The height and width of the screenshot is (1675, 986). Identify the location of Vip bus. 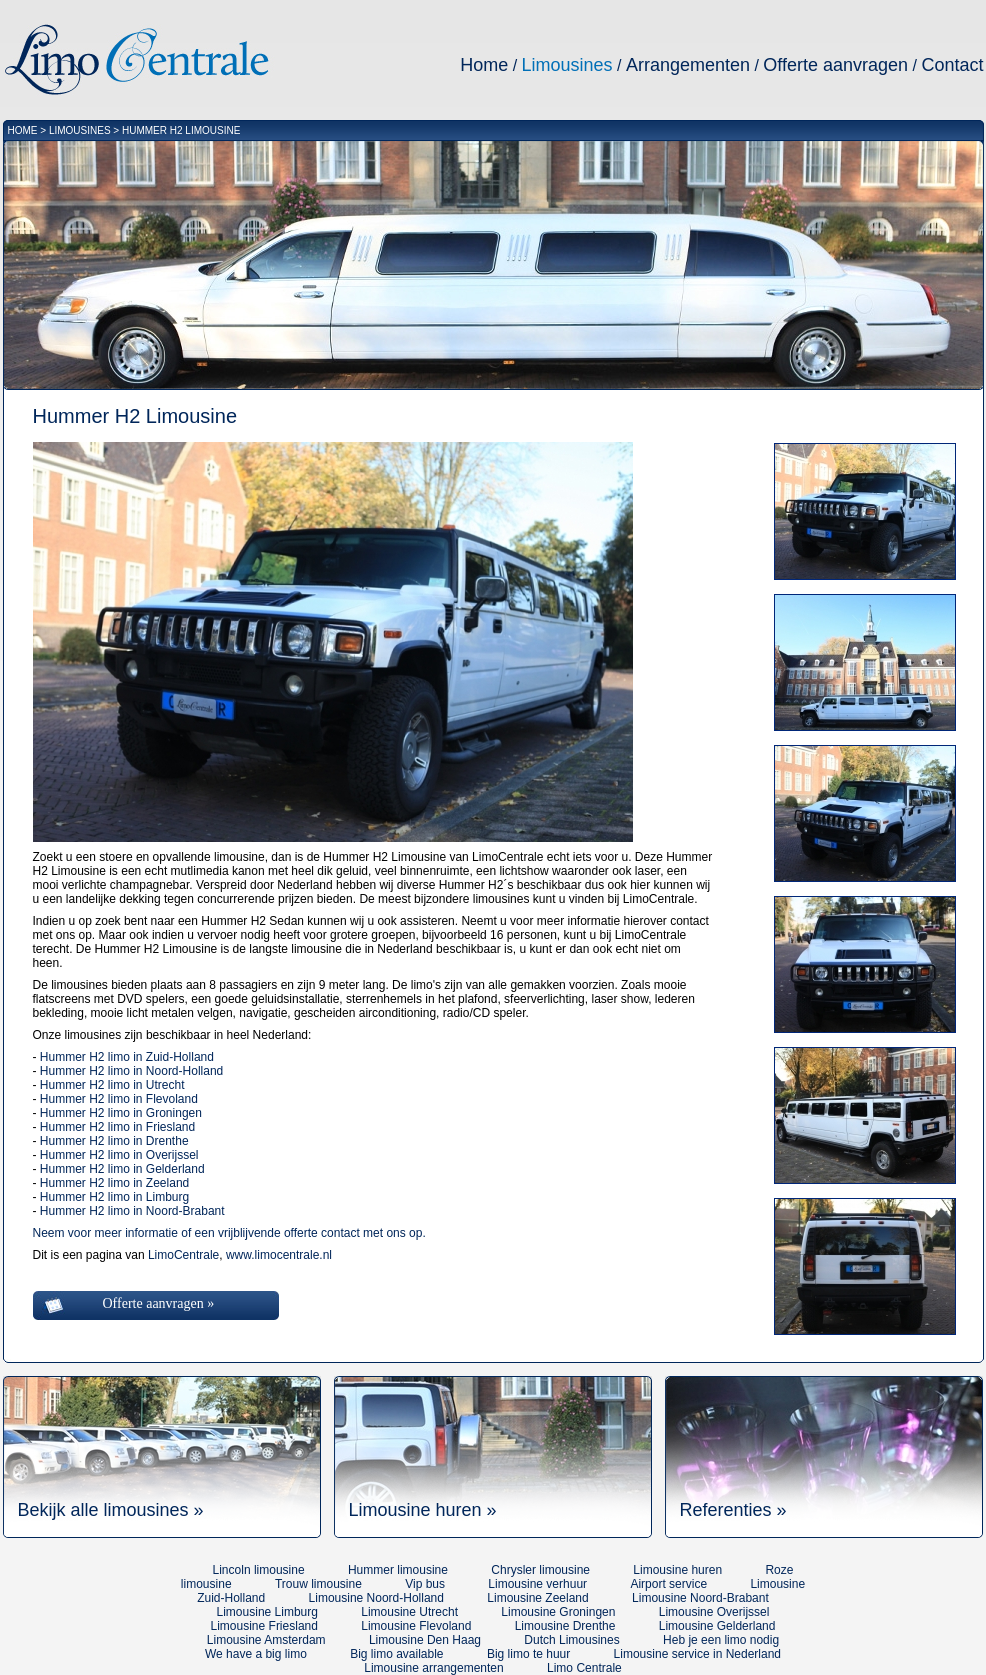
(425, 1584).